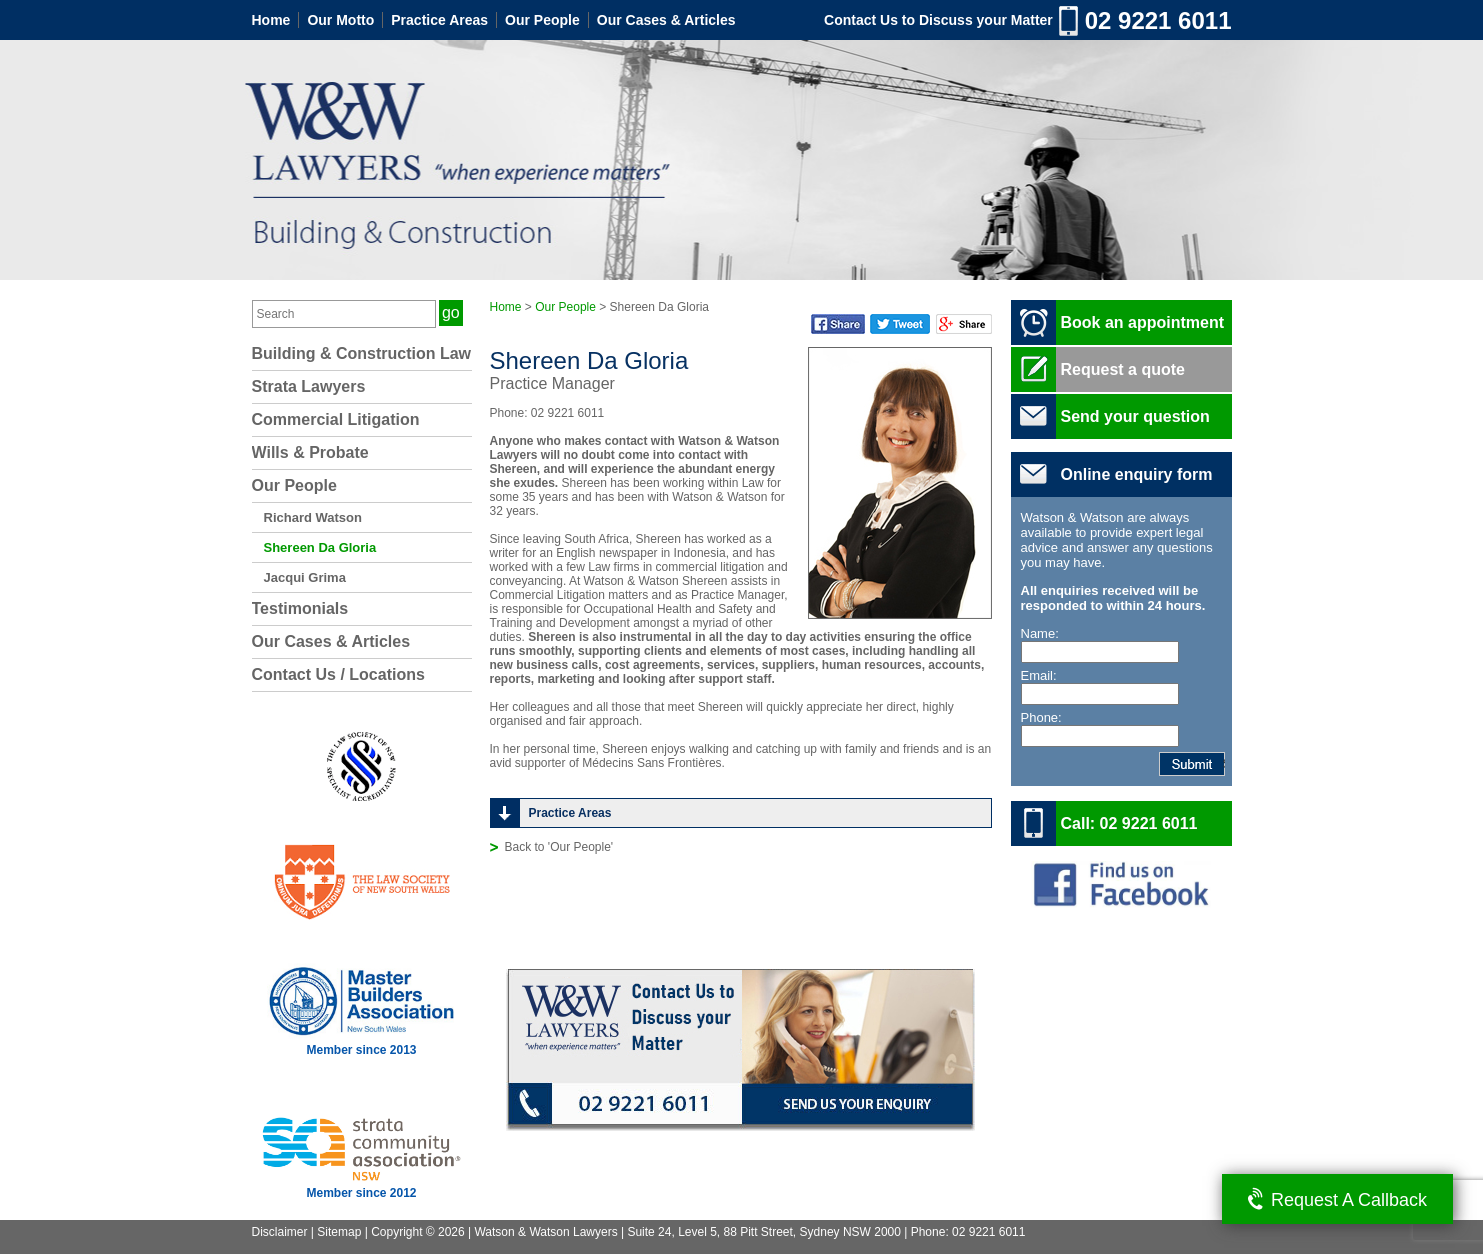 The height and width of the screenshot is (1254, 1483). Describe the element at coordinates (313, 517) in the screenshot. I see `Richard Watson` at that location.